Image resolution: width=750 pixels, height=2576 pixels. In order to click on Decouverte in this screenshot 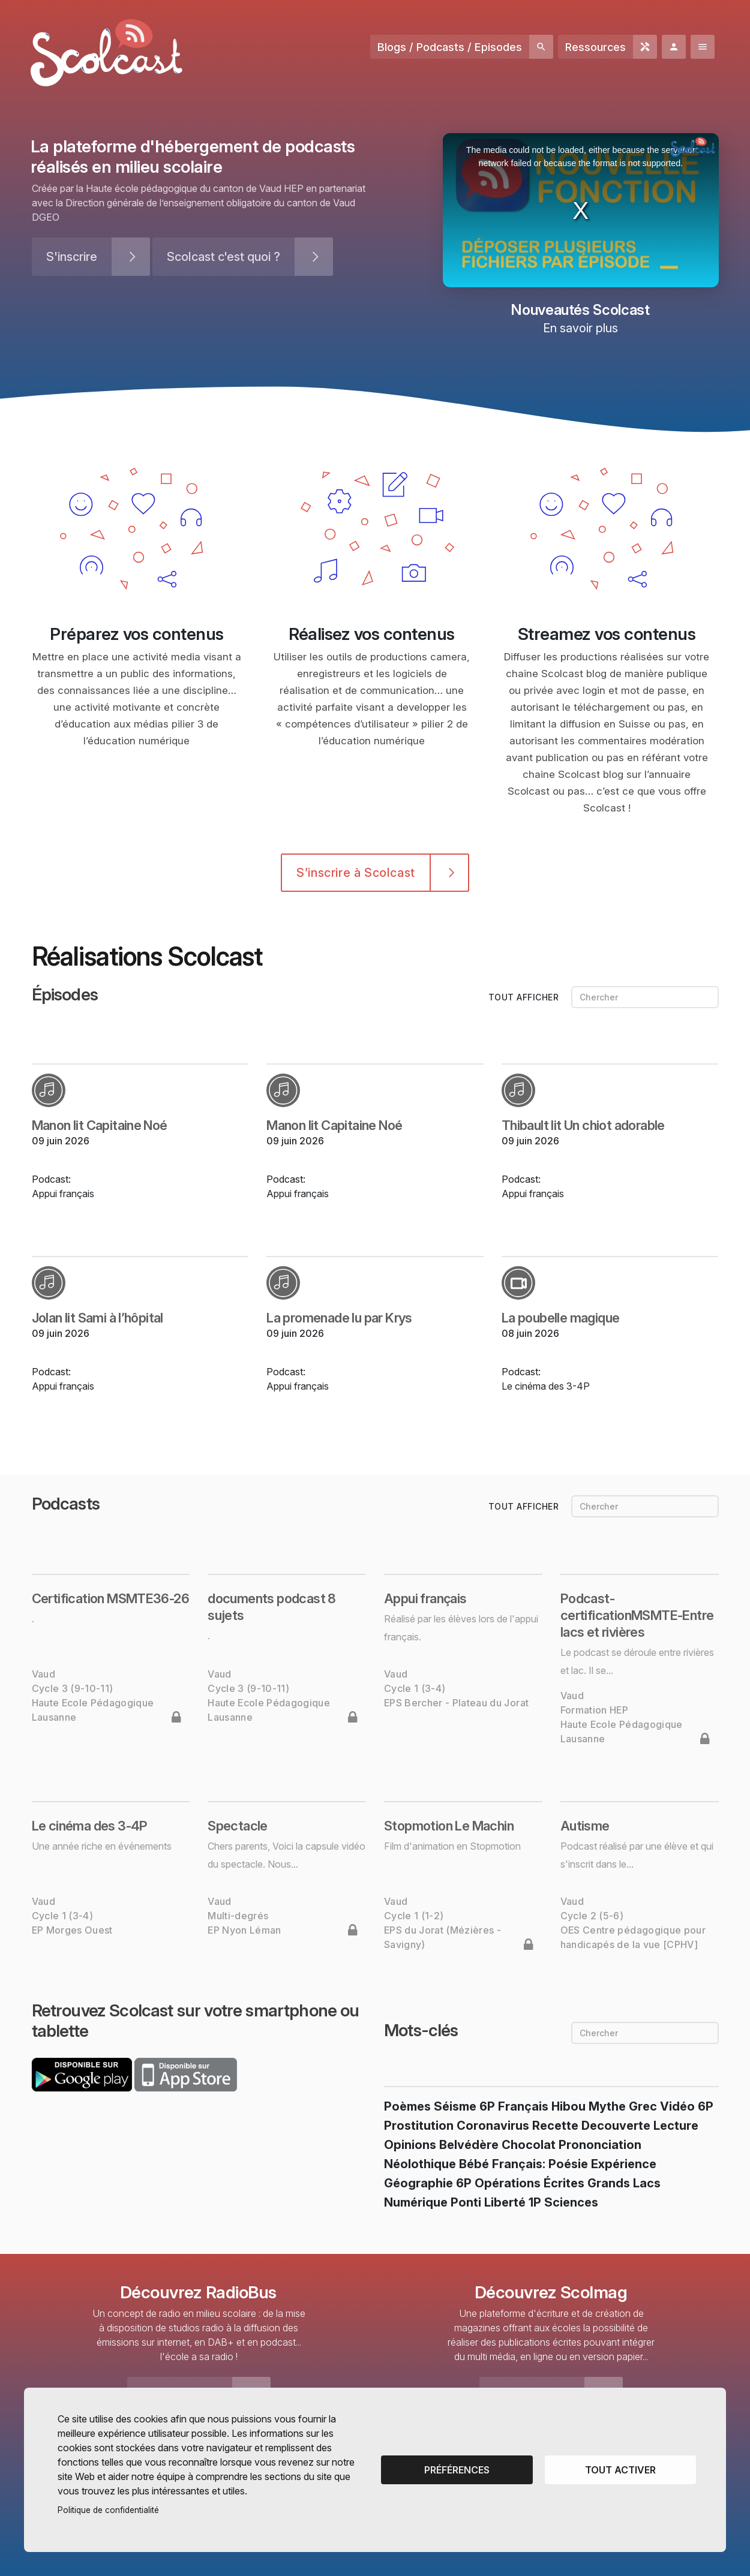, I will do `click(615, 2125)`.